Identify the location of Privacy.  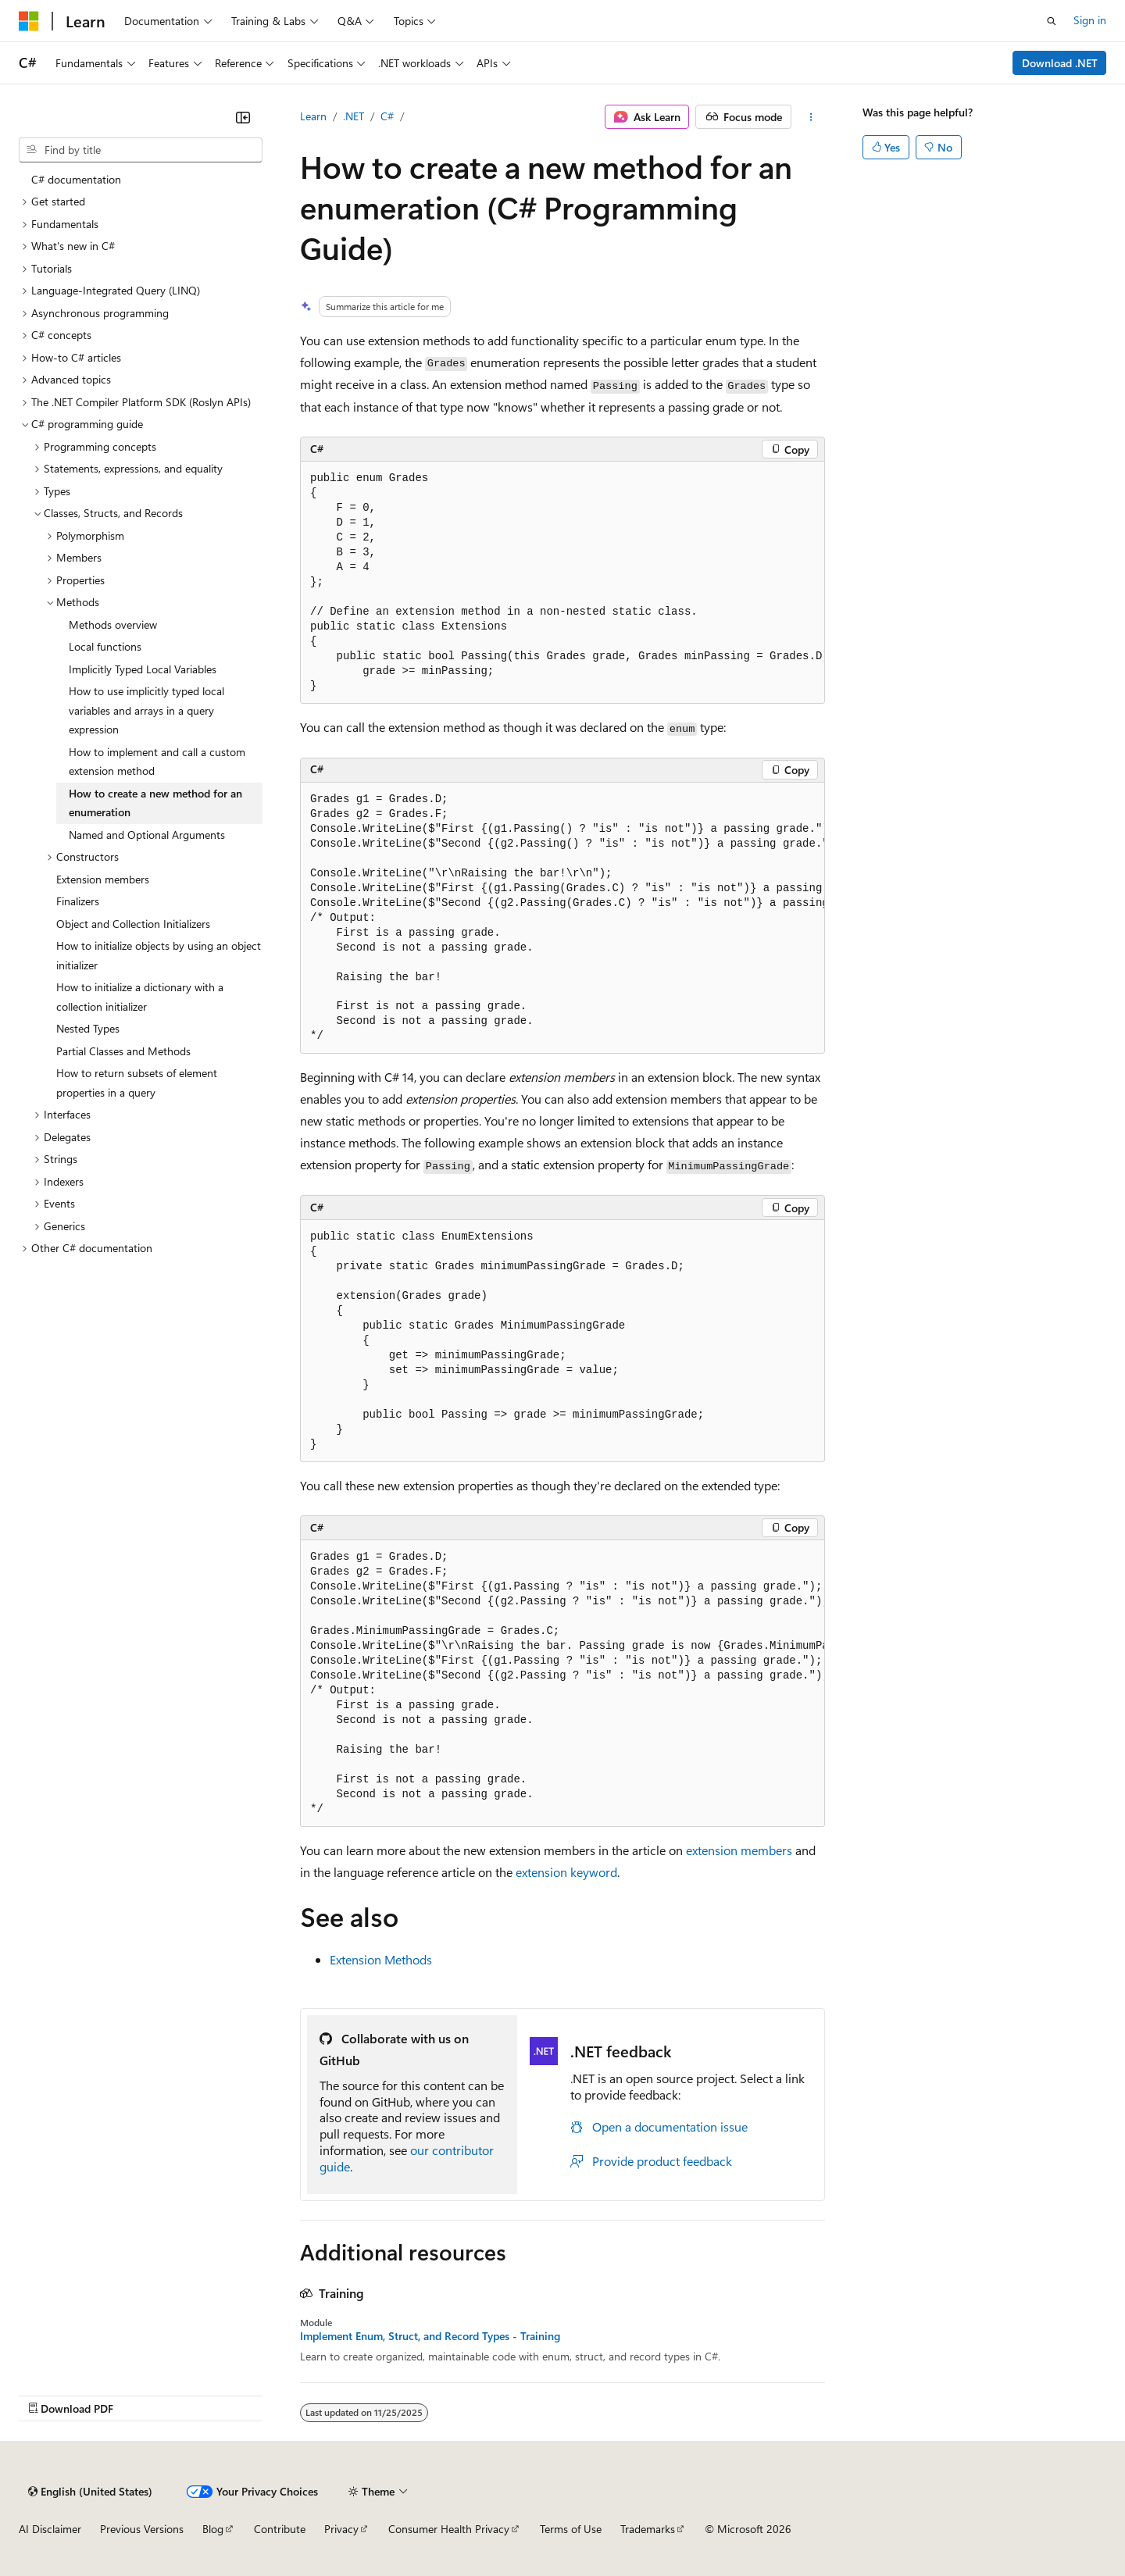
(341, 2528).